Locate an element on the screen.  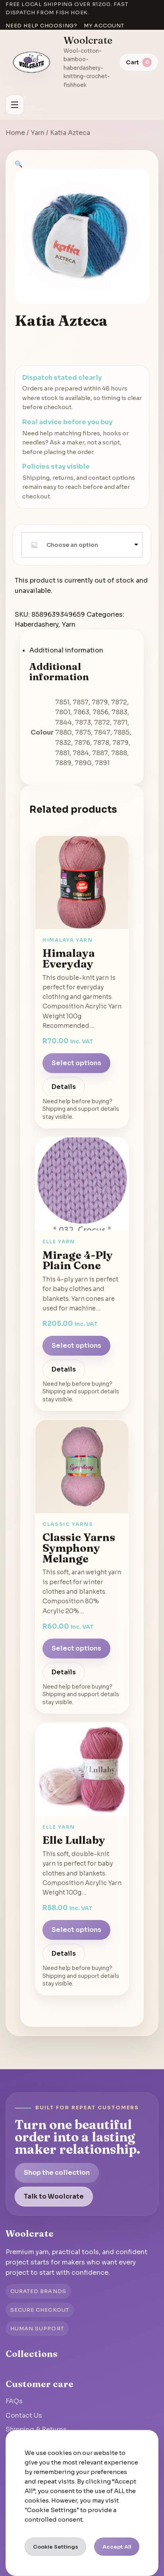
My account is located at coordinates (104, 25).